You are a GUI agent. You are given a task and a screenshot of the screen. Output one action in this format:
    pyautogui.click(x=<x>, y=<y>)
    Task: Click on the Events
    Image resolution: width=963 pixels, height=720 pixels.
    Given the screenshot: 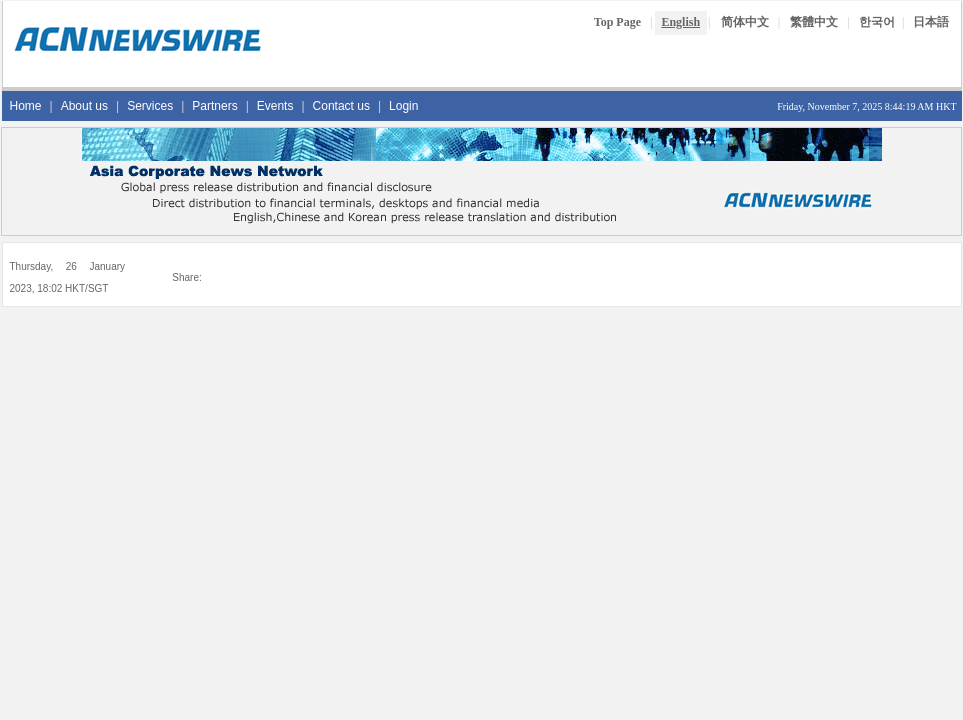 What is the action you would take?
    pyautogui.click(x=275, y=106)
    